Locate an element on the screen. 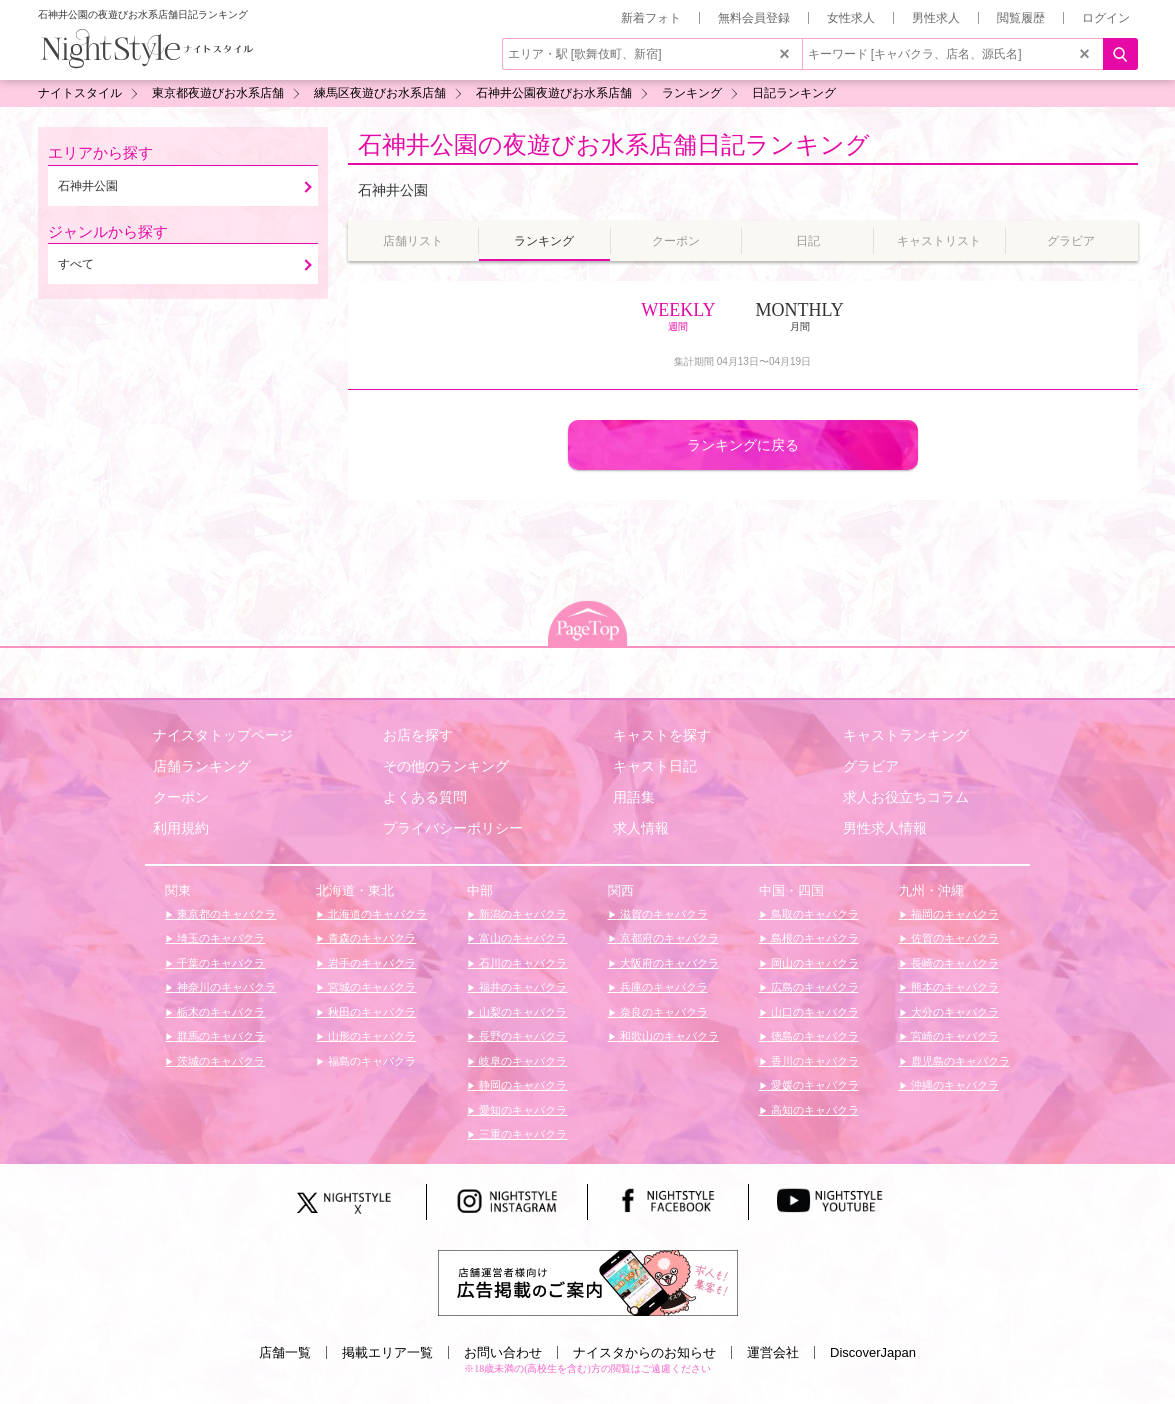 The height and width of the screenshot is (1404, 1175). ランキングに戻る is located at coordinates (743, 445).